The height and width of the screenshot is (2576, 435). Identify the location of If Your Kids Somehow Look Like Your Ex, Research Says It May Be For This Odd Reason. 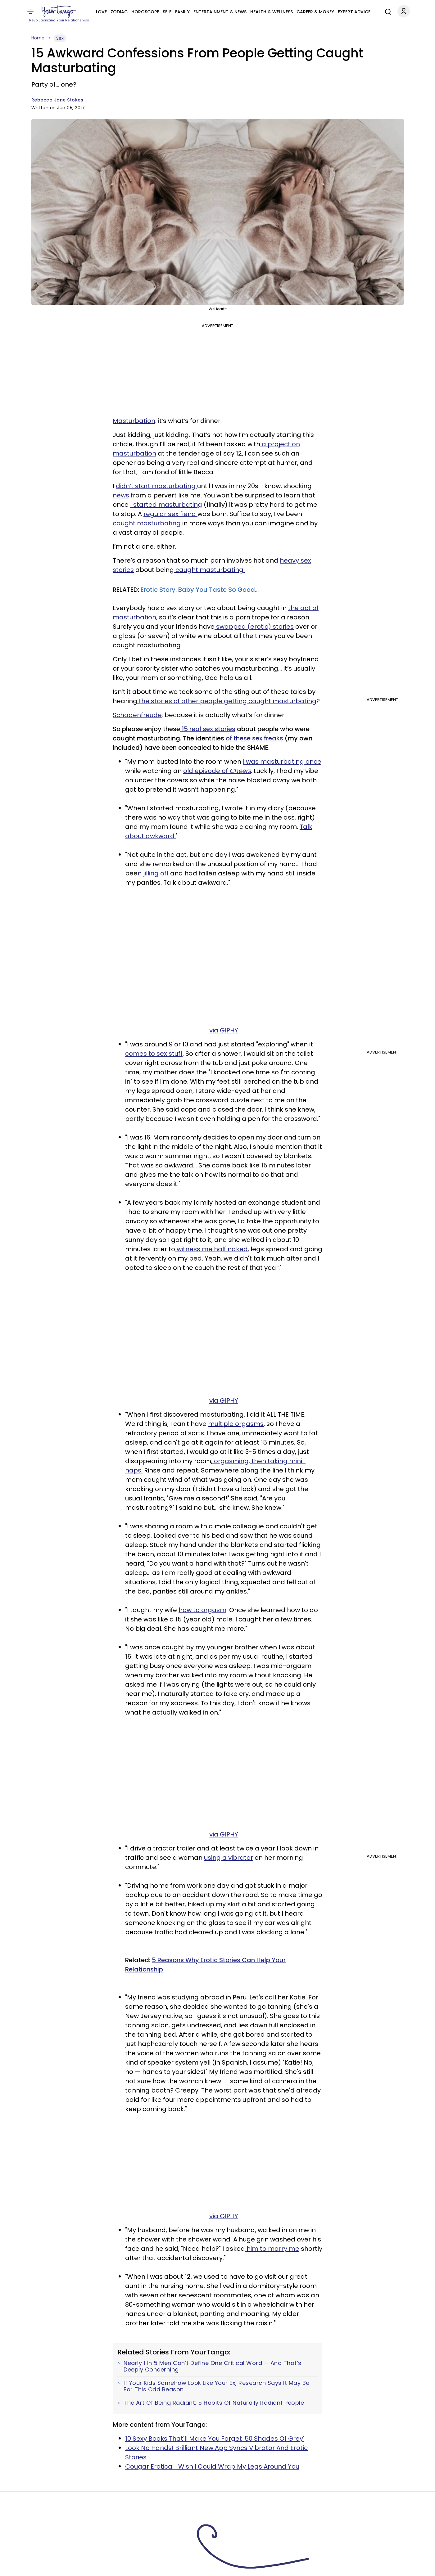
(217, 2386).